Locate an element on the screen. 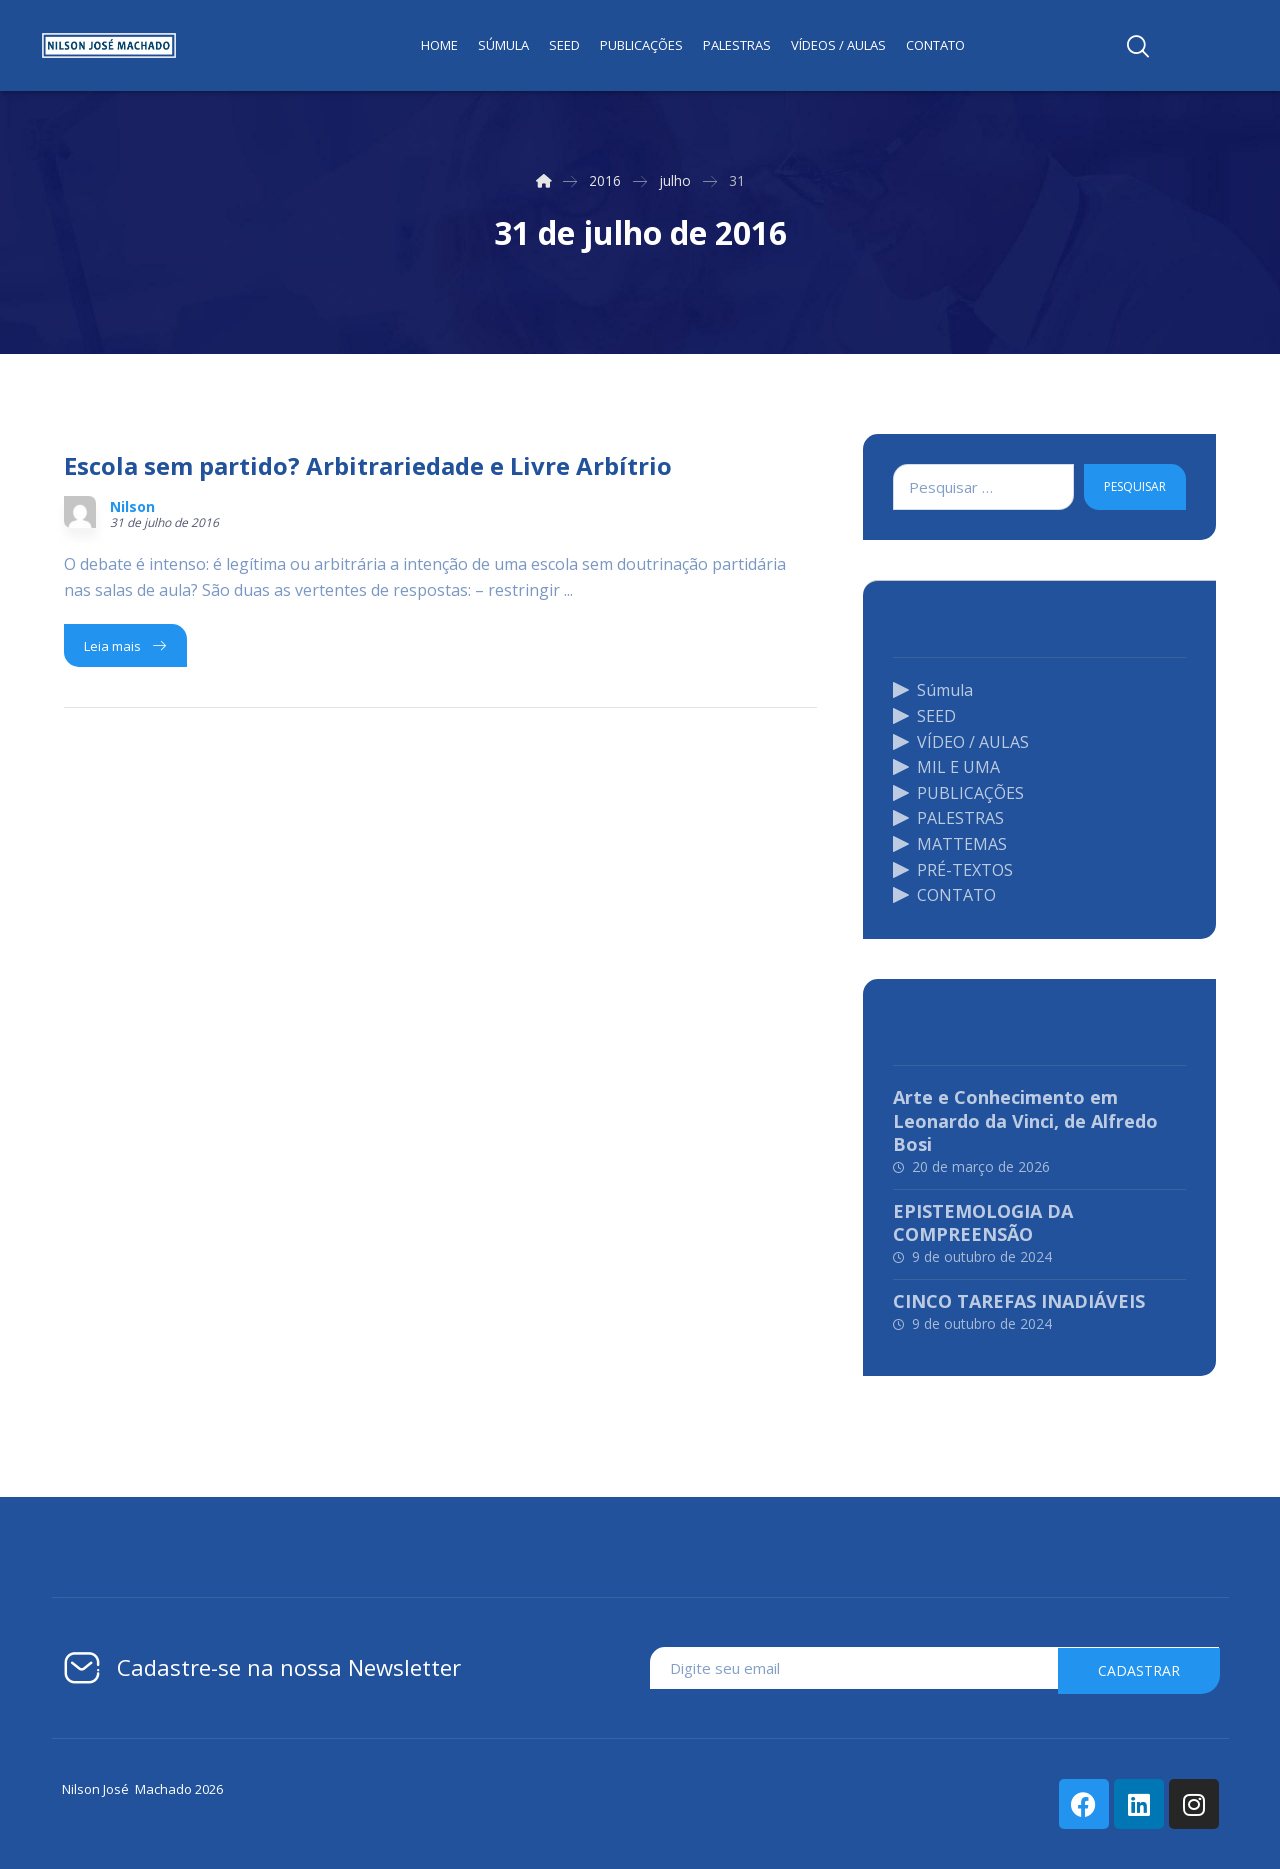 The width and height of the screenshot is (1280, 1869). CINCO TAREFAS INADIÁVEIS is located at coordinates (1019, 1301).